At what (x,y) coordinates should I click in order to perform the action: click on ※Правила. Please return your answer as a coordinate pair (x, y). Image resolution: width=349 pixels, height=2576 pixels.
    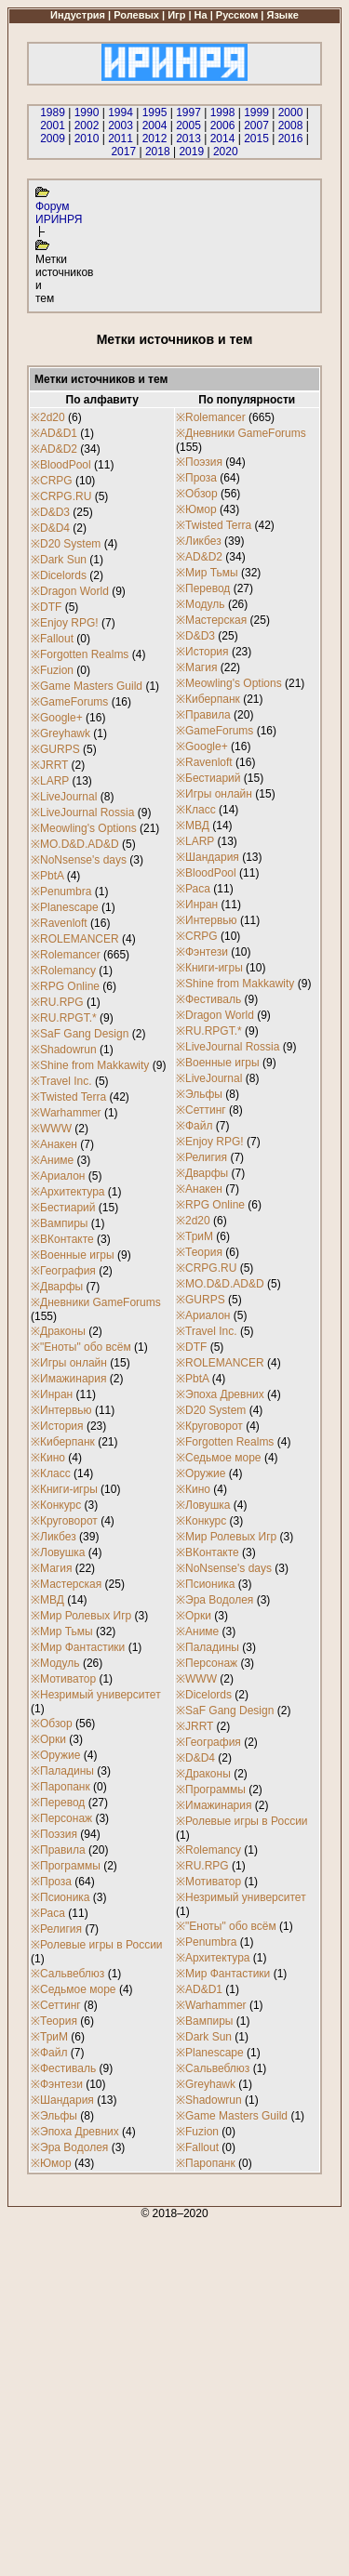
    Looking at the image, I should click on (58, 1849).